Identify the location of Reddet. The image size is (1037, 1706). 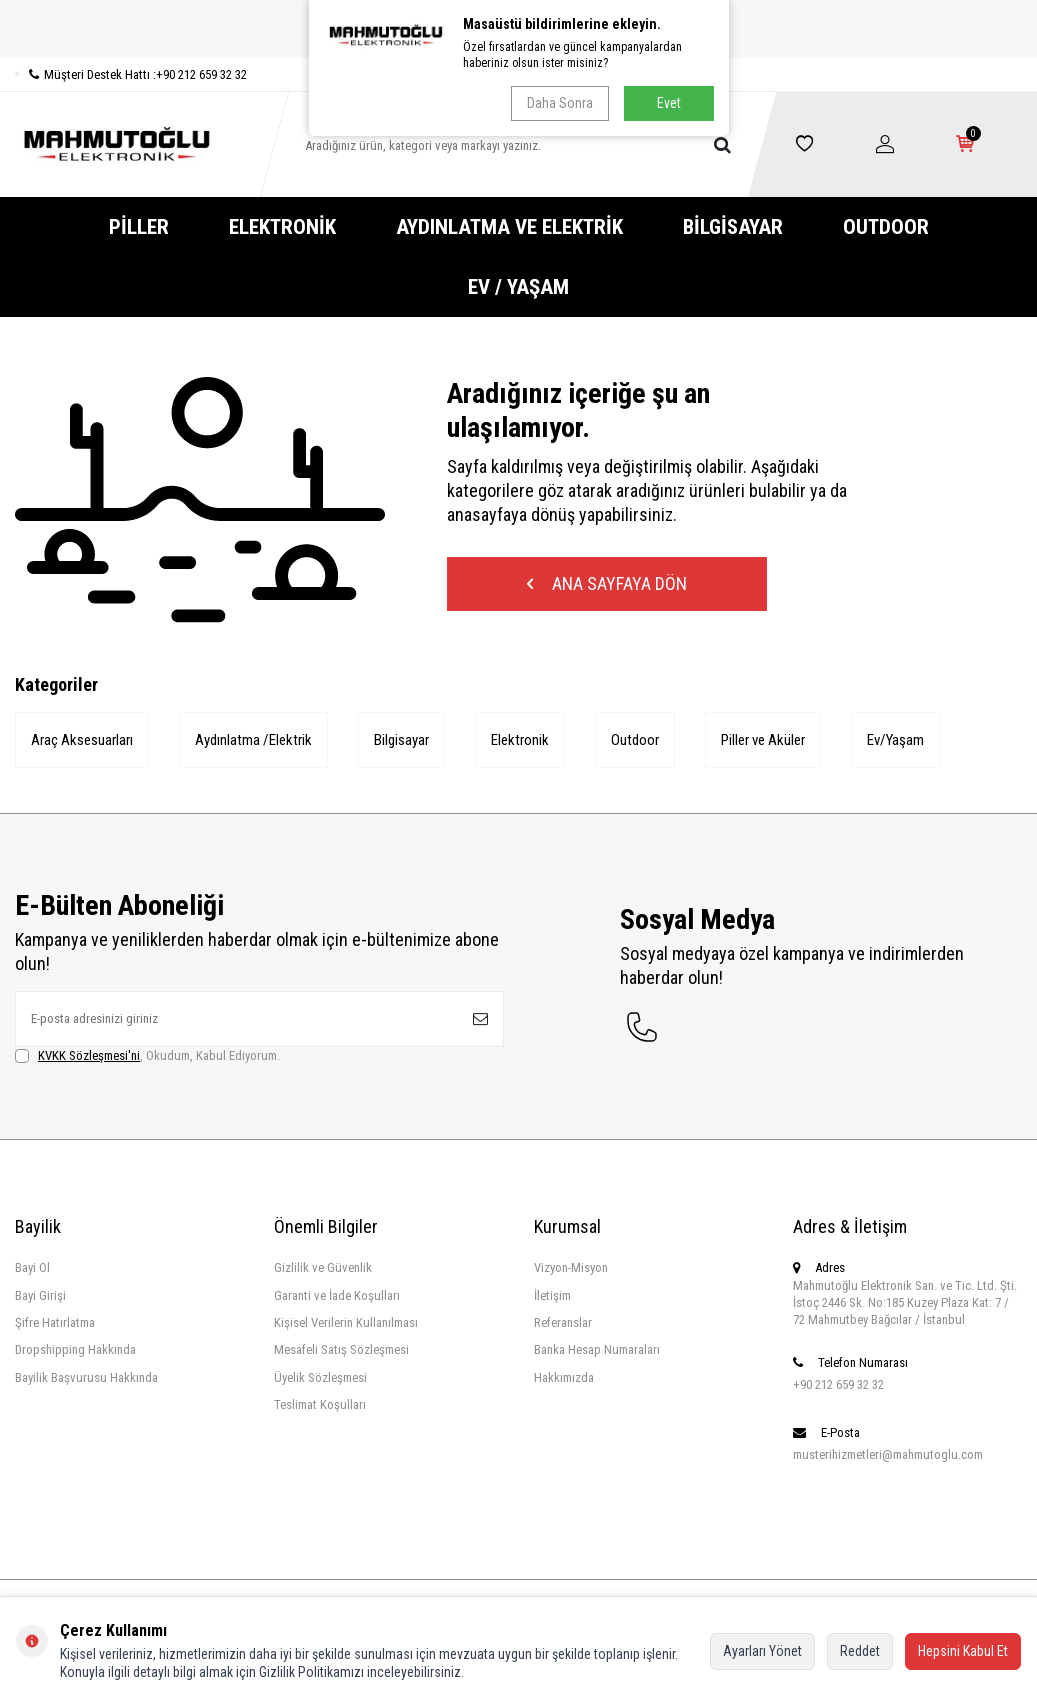
(860, 1651).